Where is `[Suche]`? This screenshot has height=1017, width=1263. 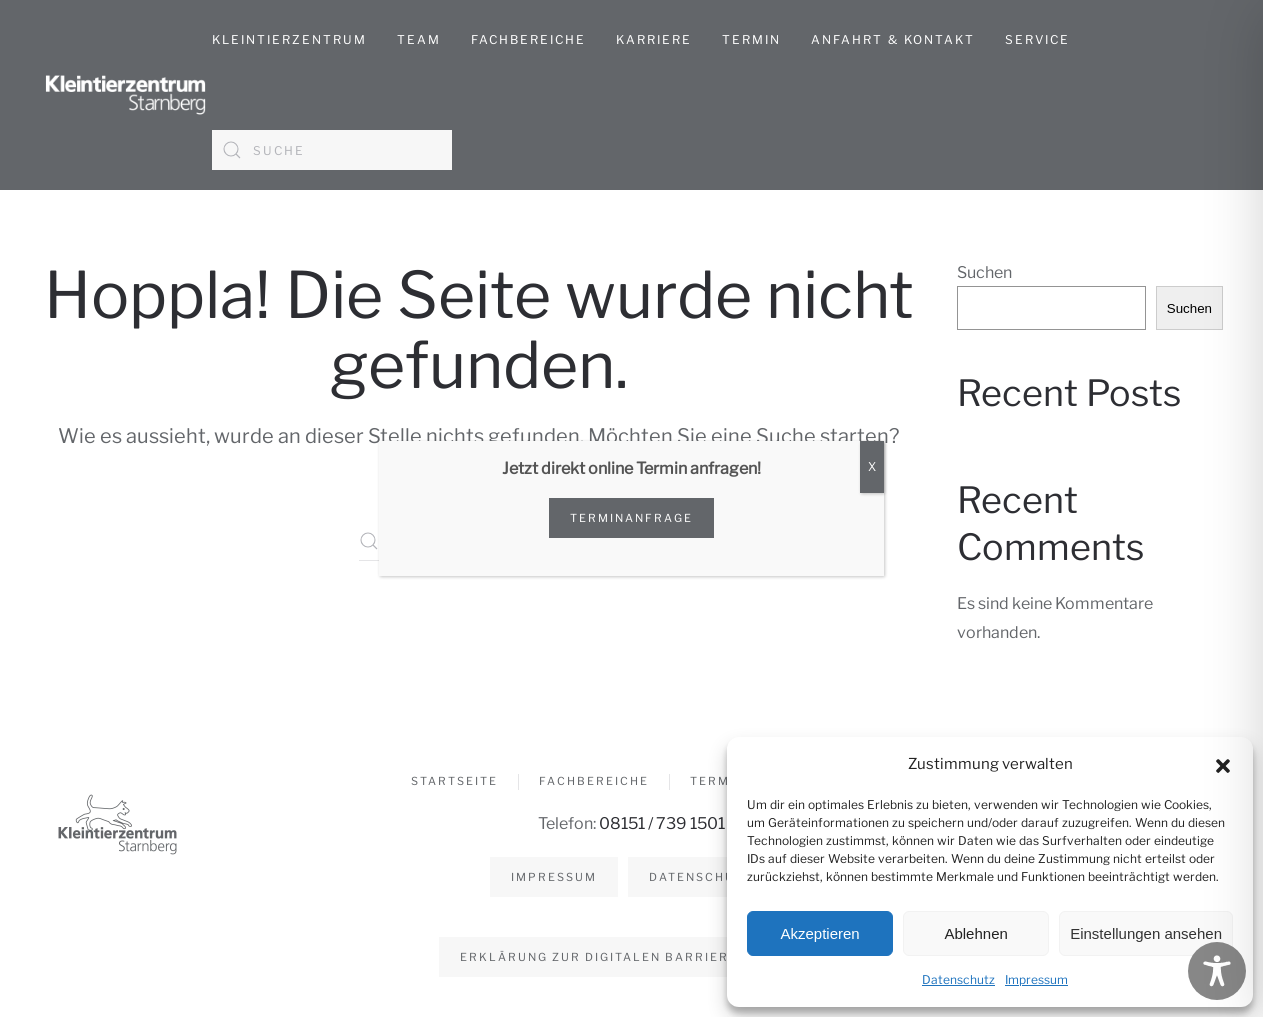 [Suche] is located at coordinates (332, 150).